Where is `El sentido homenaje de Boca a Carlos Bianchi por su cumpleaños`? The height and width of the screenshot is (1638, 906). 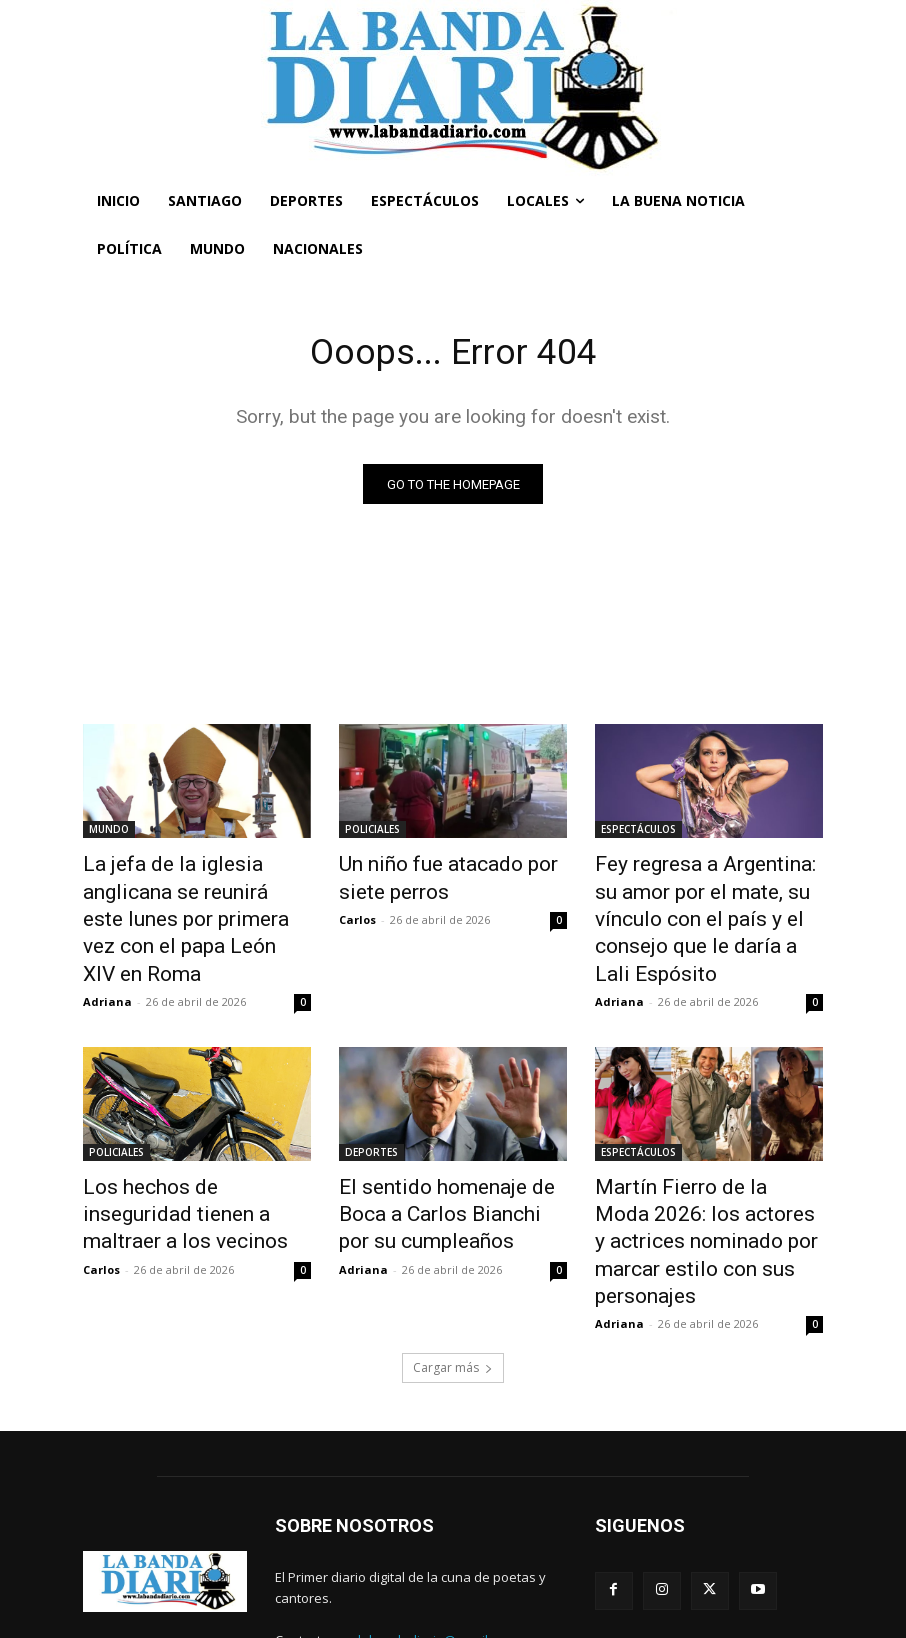 El sentido homenaje de Boca a Carlos Bianchi por su cumpleaños is located at coordinates (448, 1163).